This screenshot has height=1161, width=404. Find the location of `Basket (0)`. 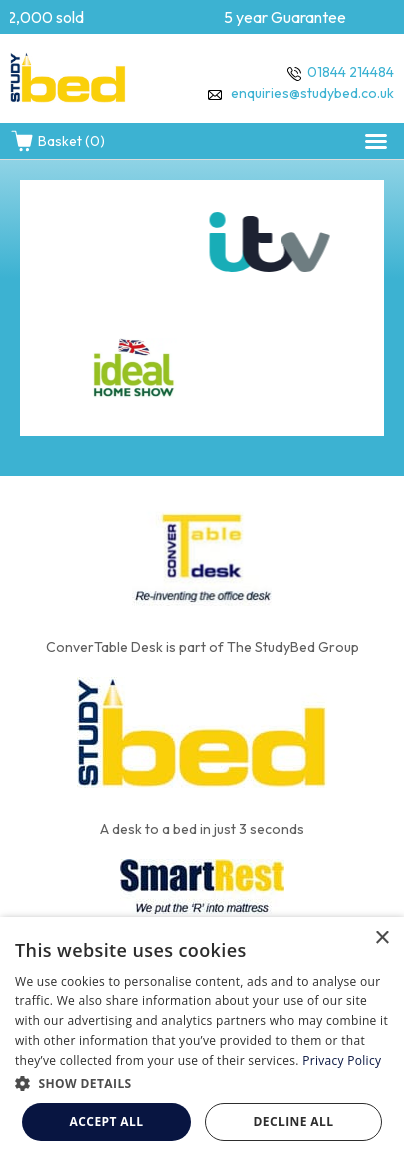

Basket (0) is located at coordinates (57, 141).